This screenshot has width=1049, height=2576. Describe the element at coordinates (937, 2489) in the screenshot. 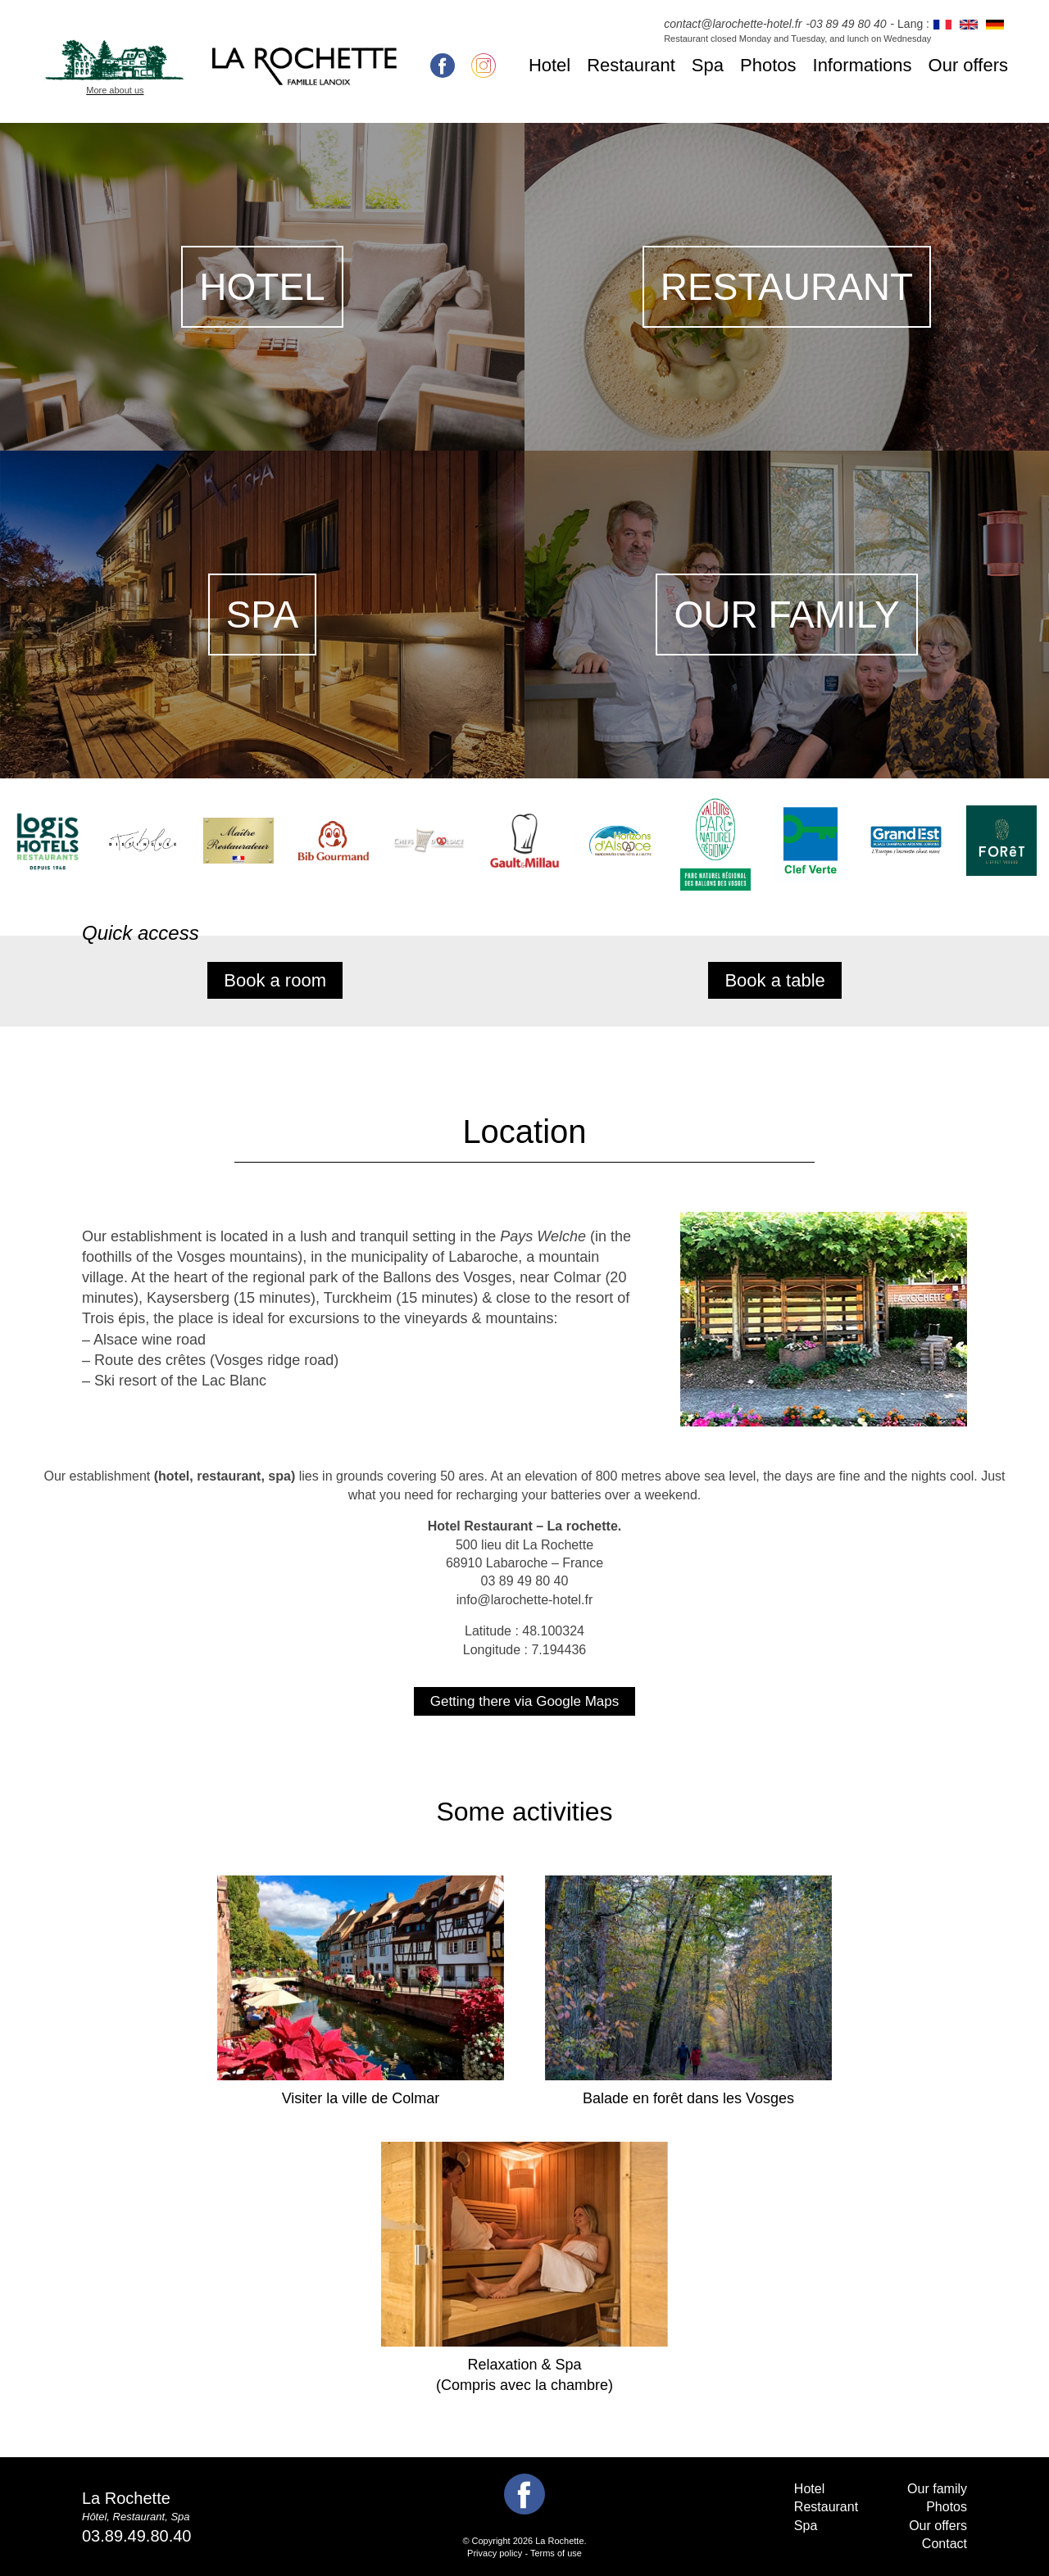

I see `Our family` at that location.